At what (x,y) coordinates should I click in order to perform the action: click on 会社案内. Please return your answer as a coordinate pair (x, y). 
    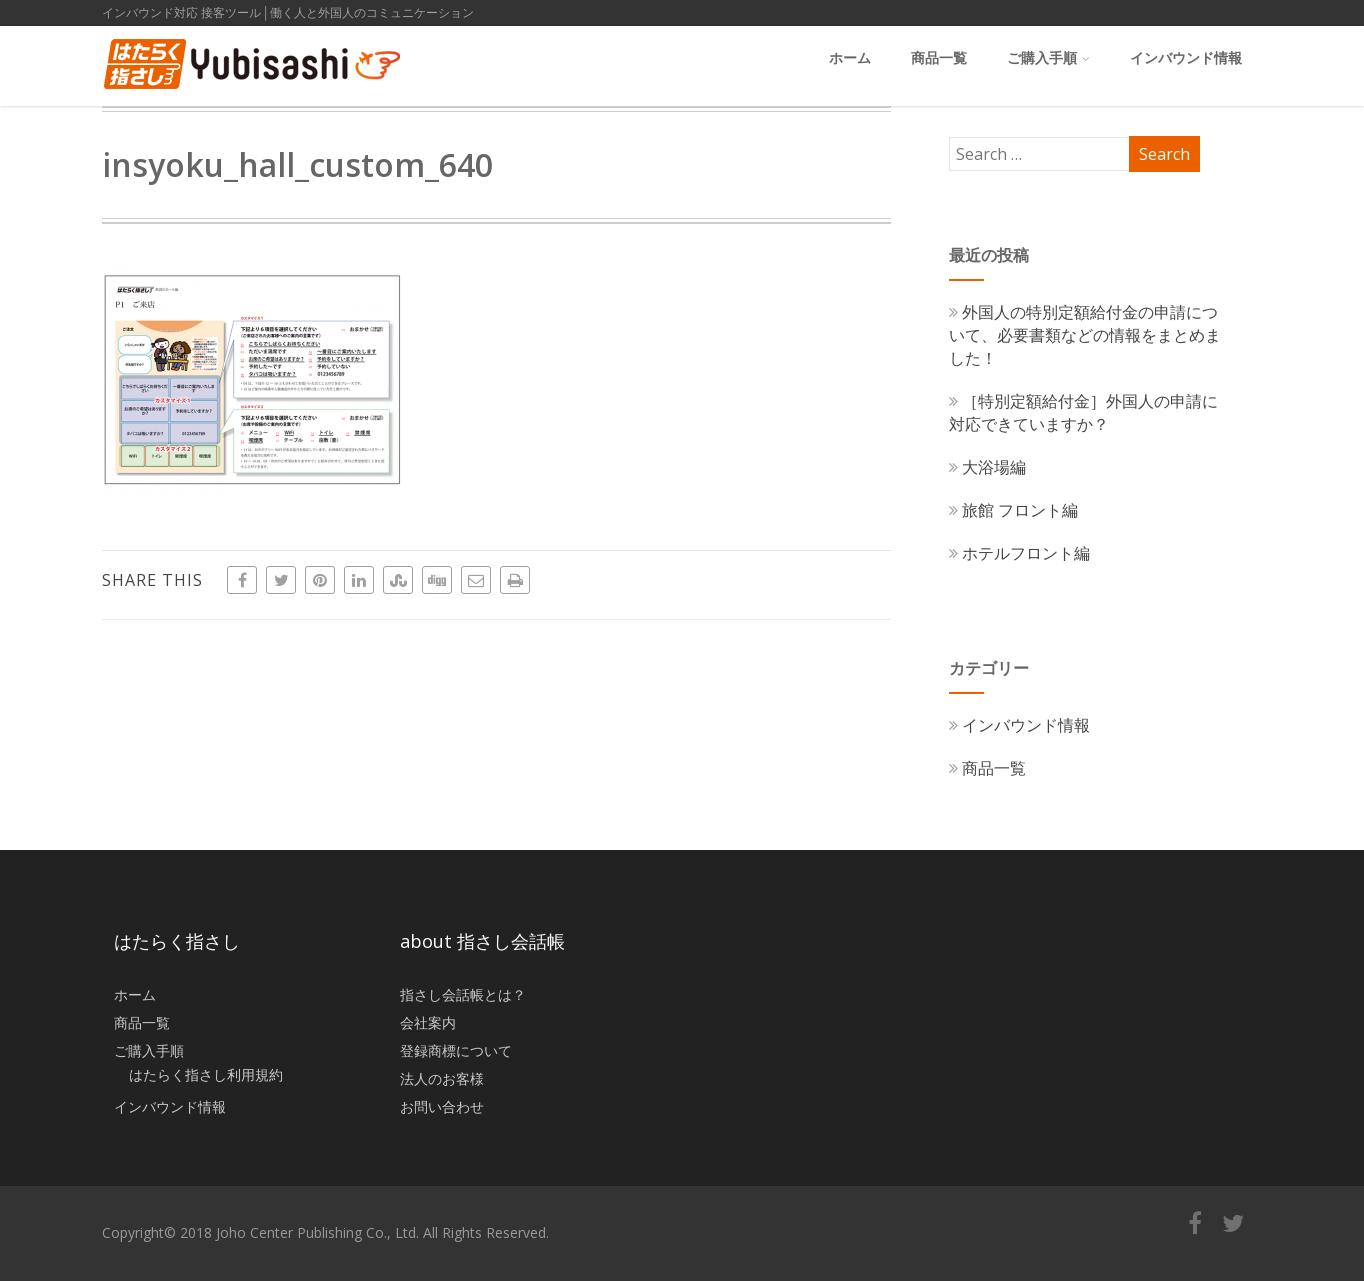
    Looking at the image, I should click on (428, 1022).